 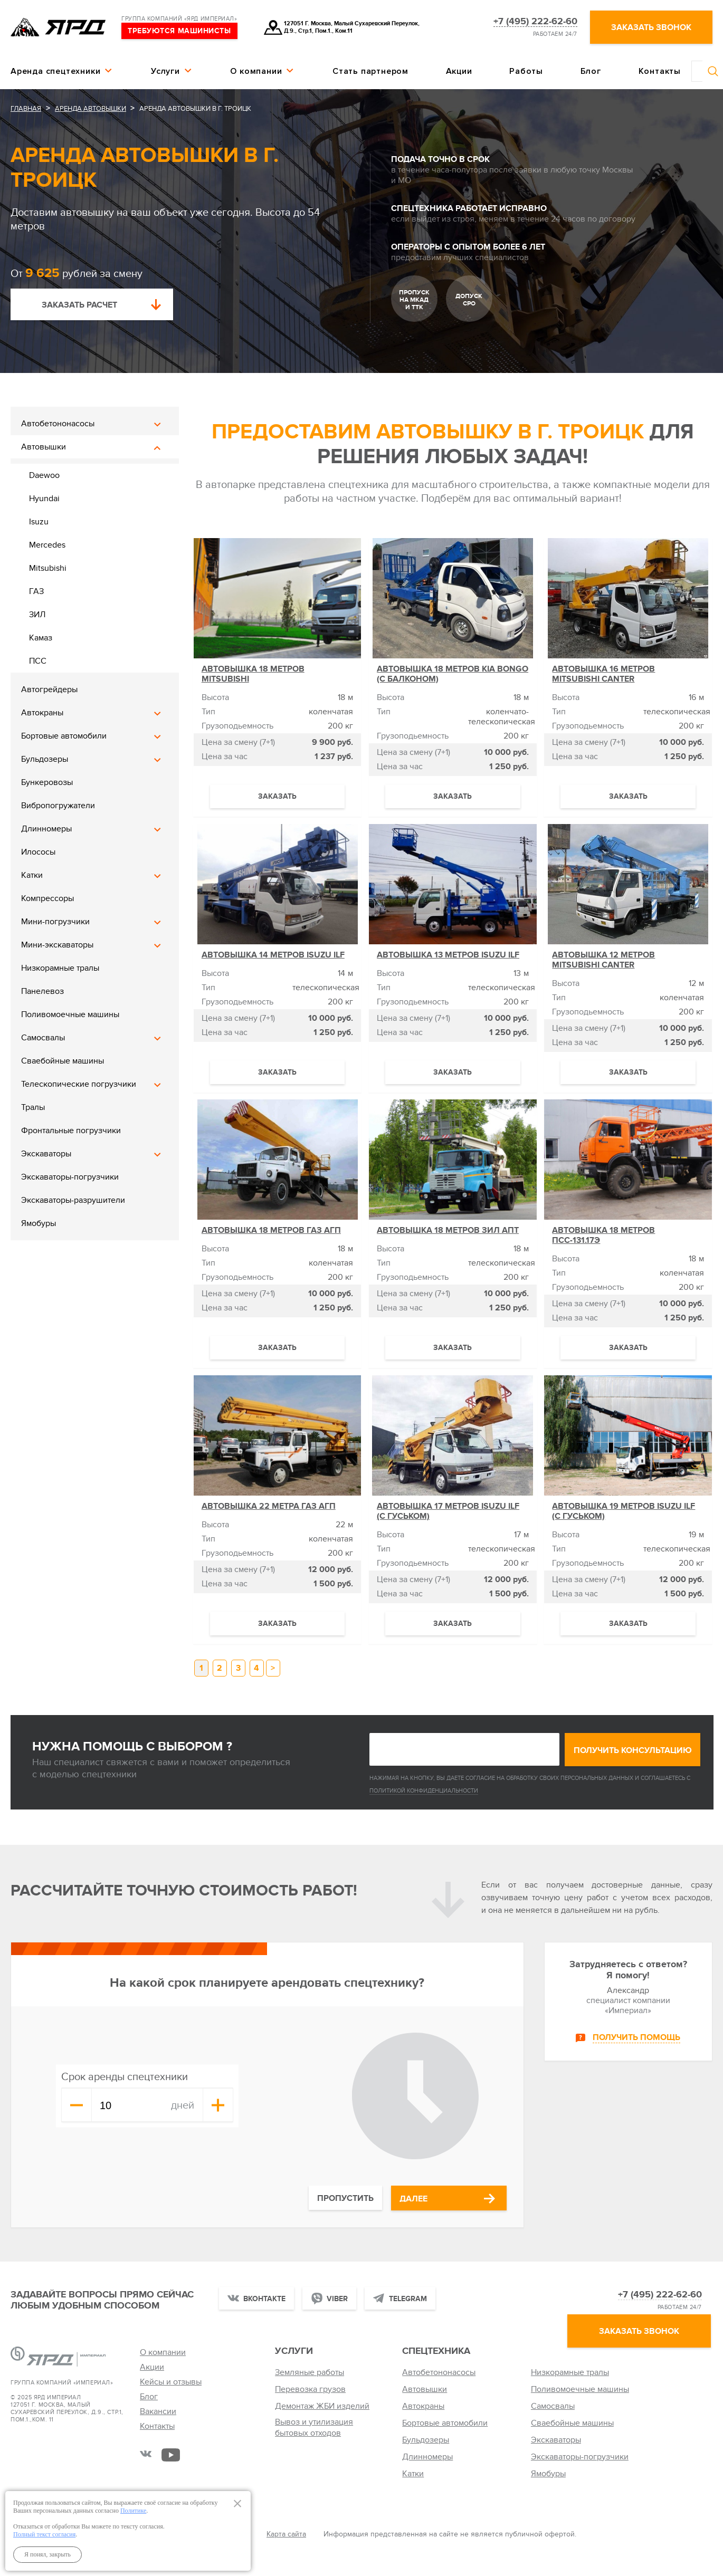 What do you see at coordinates (370, 71) in the screenshot?
I see `Стать партнером` at bounding box center [370, 71].